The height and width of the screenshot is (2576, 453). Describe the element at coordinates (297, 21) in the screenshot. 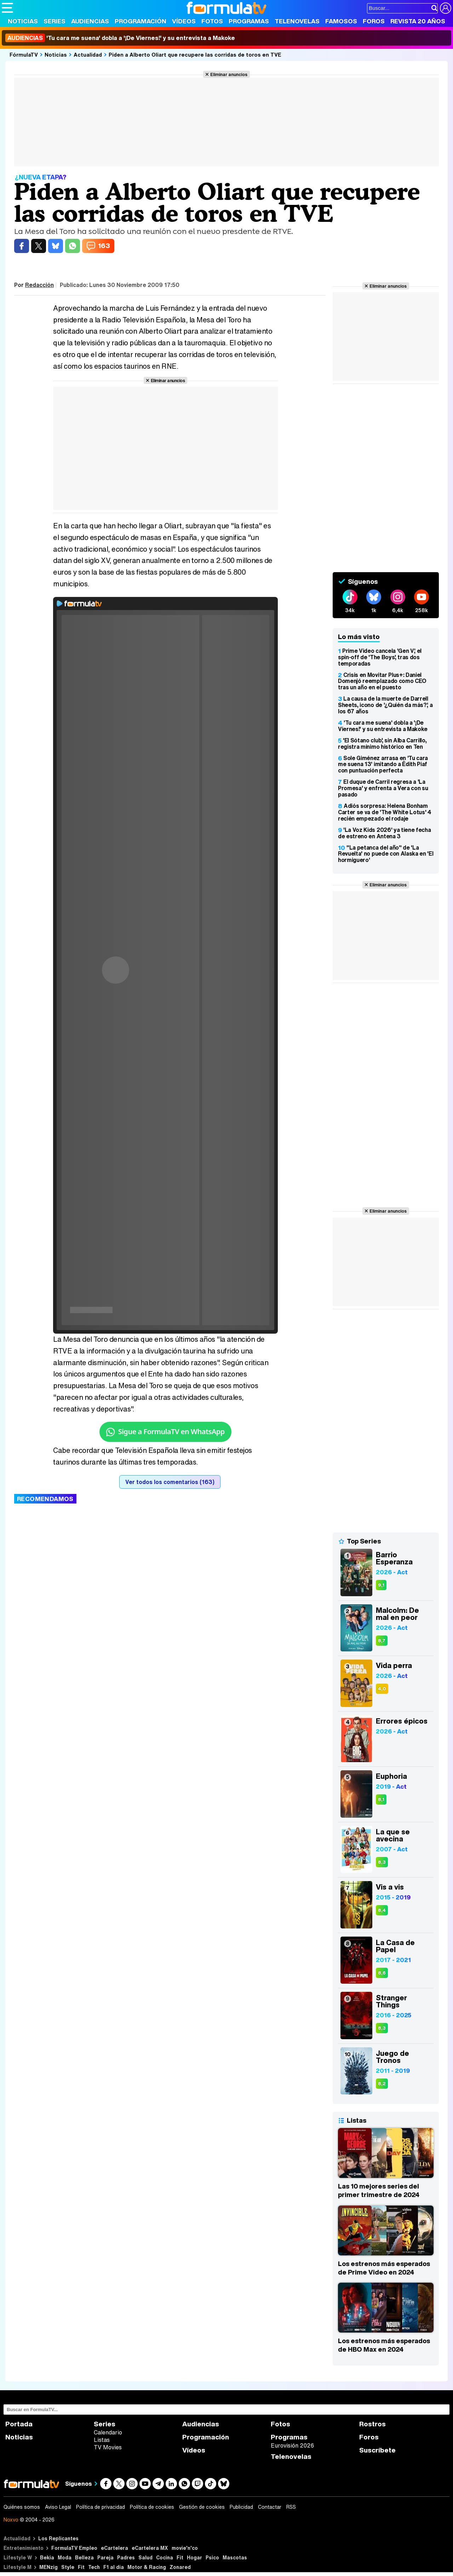

I see `Telenovelas` at that location.